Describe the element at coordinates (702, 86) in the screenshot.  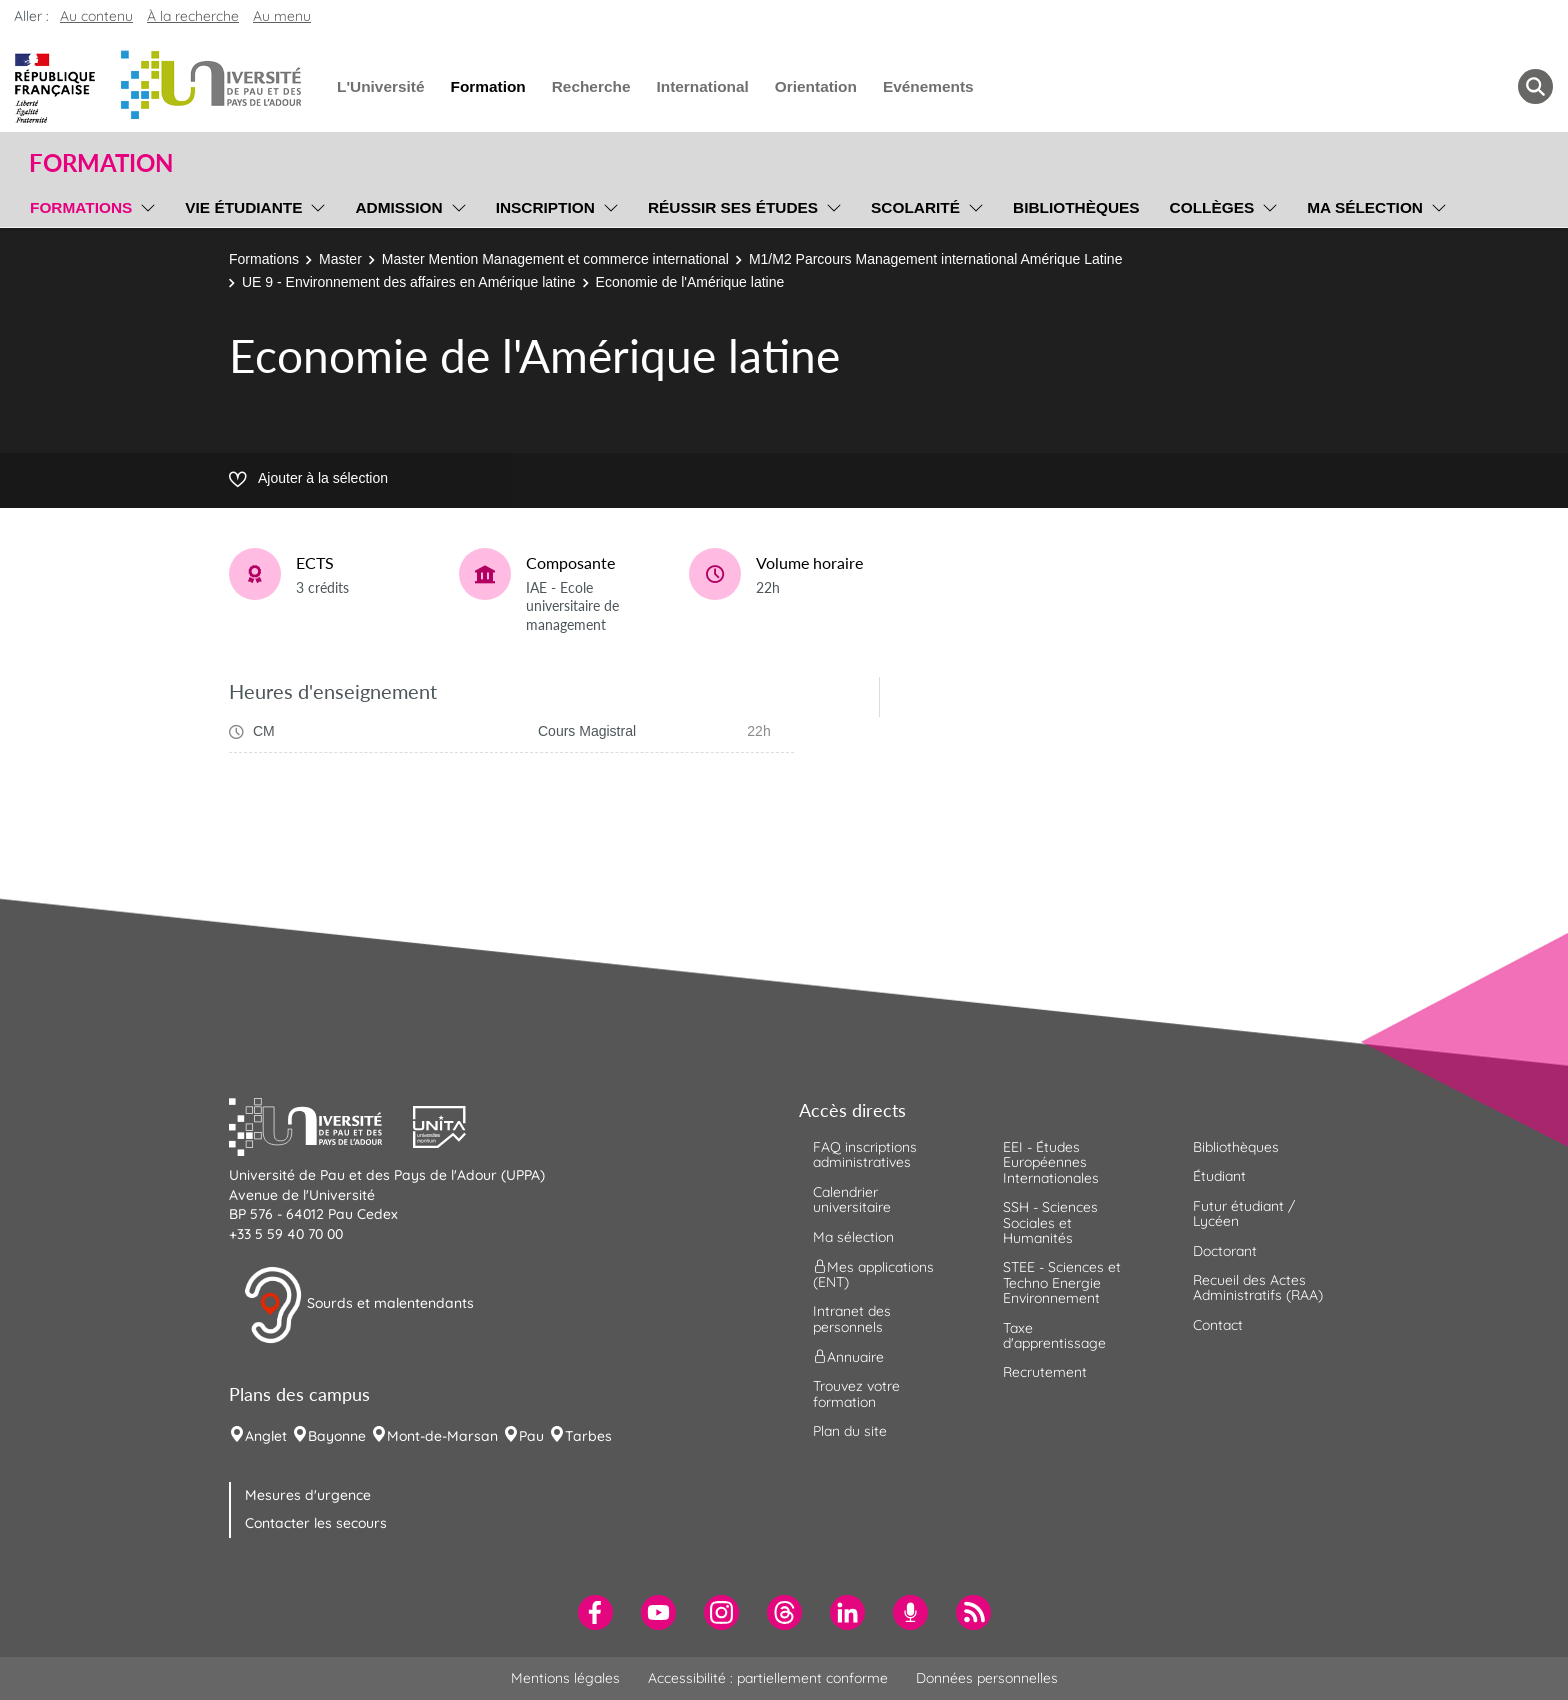
I see `International [menuitem]` at that location.